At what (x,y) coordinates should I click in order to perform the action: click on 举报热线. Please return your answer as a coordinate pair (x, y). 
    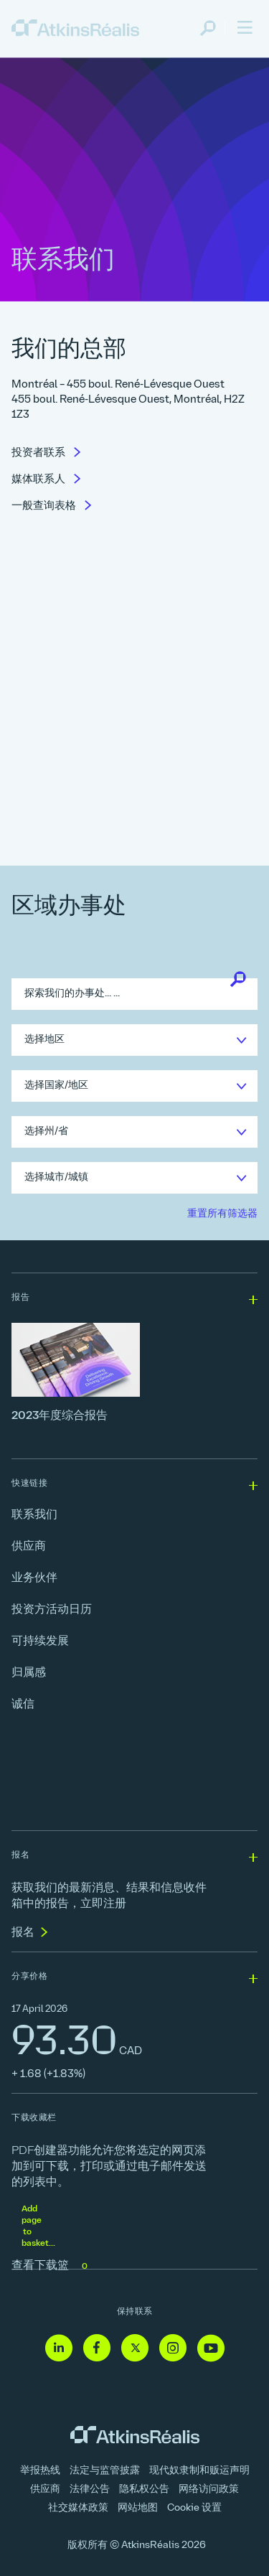
    Looking at the image, I should click on (40, 2470).